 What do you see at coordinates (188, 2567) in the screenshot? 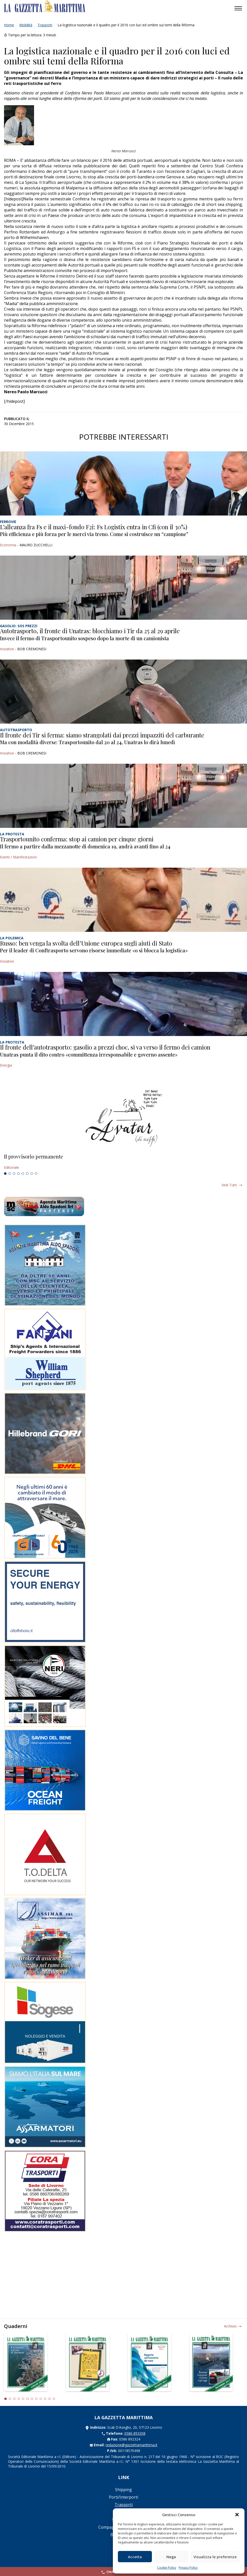
I see `Privacy Policy` at bounding box center [188, 2567].